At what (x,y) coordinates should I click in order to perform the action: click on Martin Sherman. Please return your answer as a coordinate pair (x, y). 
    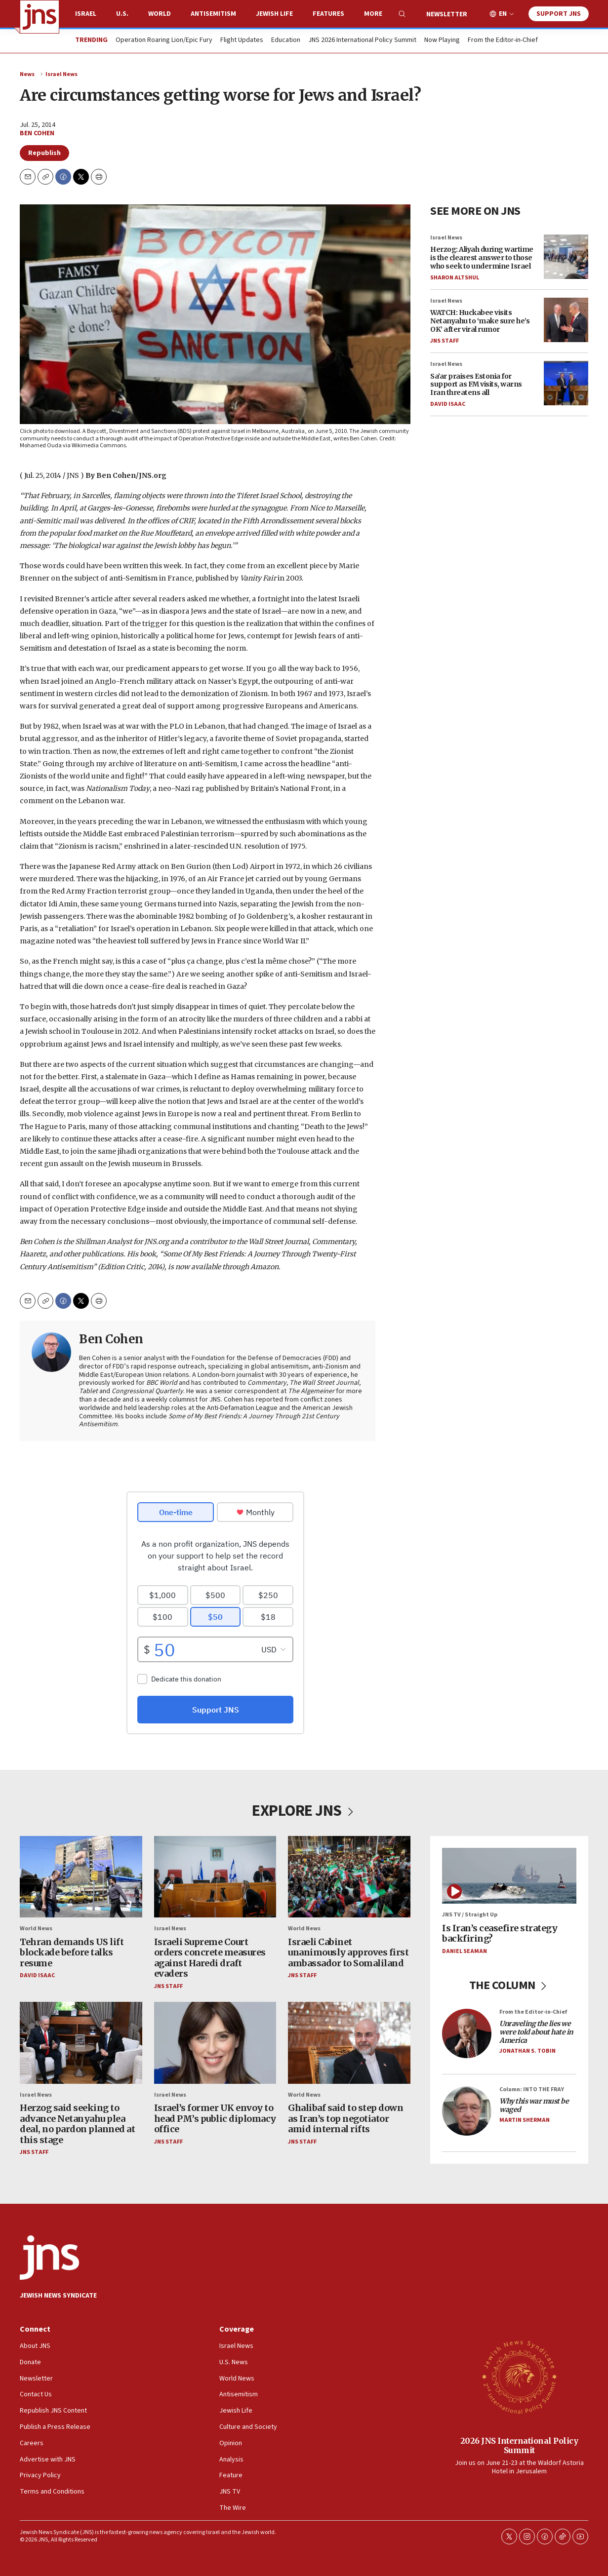
    Looking at the image, I should click on (524, 2120).